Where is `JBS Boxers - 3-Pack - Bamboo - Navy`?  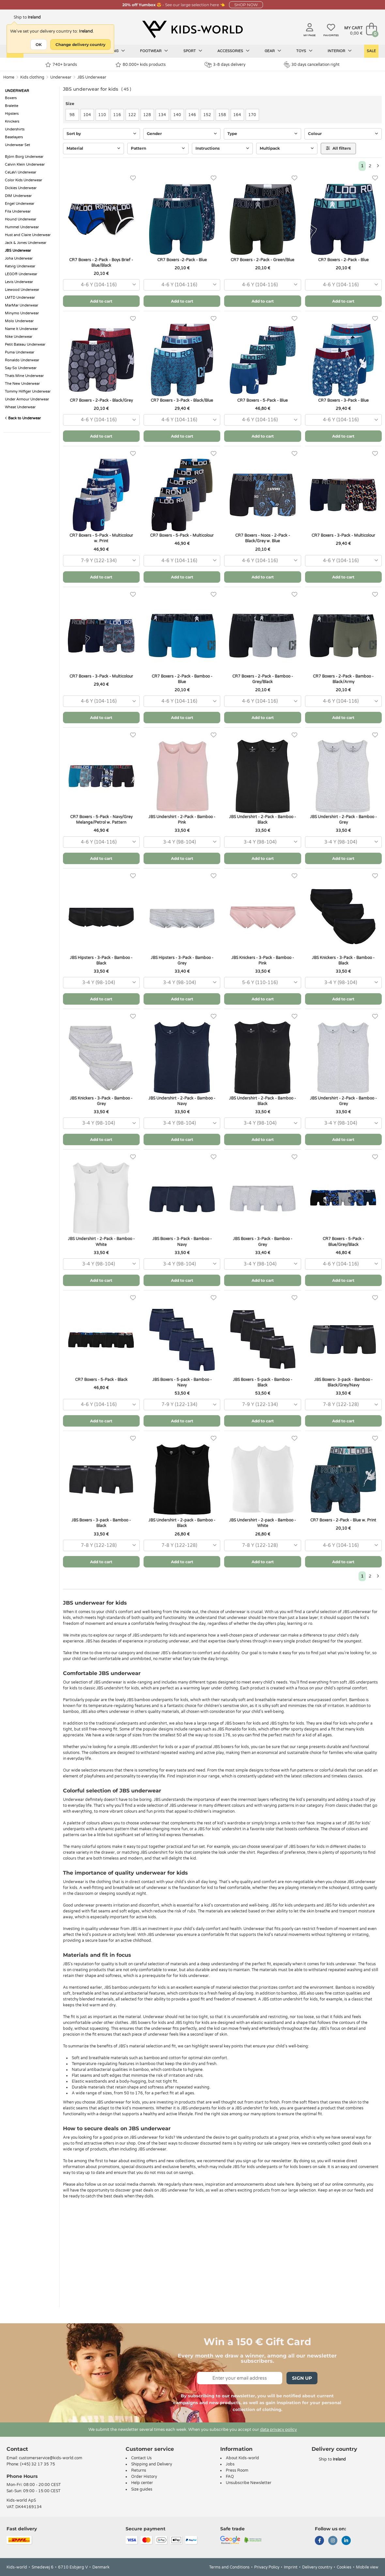 JBS Boxers - 3-Pack - Bamboo - Navy is located at coordinates (182, 1241).